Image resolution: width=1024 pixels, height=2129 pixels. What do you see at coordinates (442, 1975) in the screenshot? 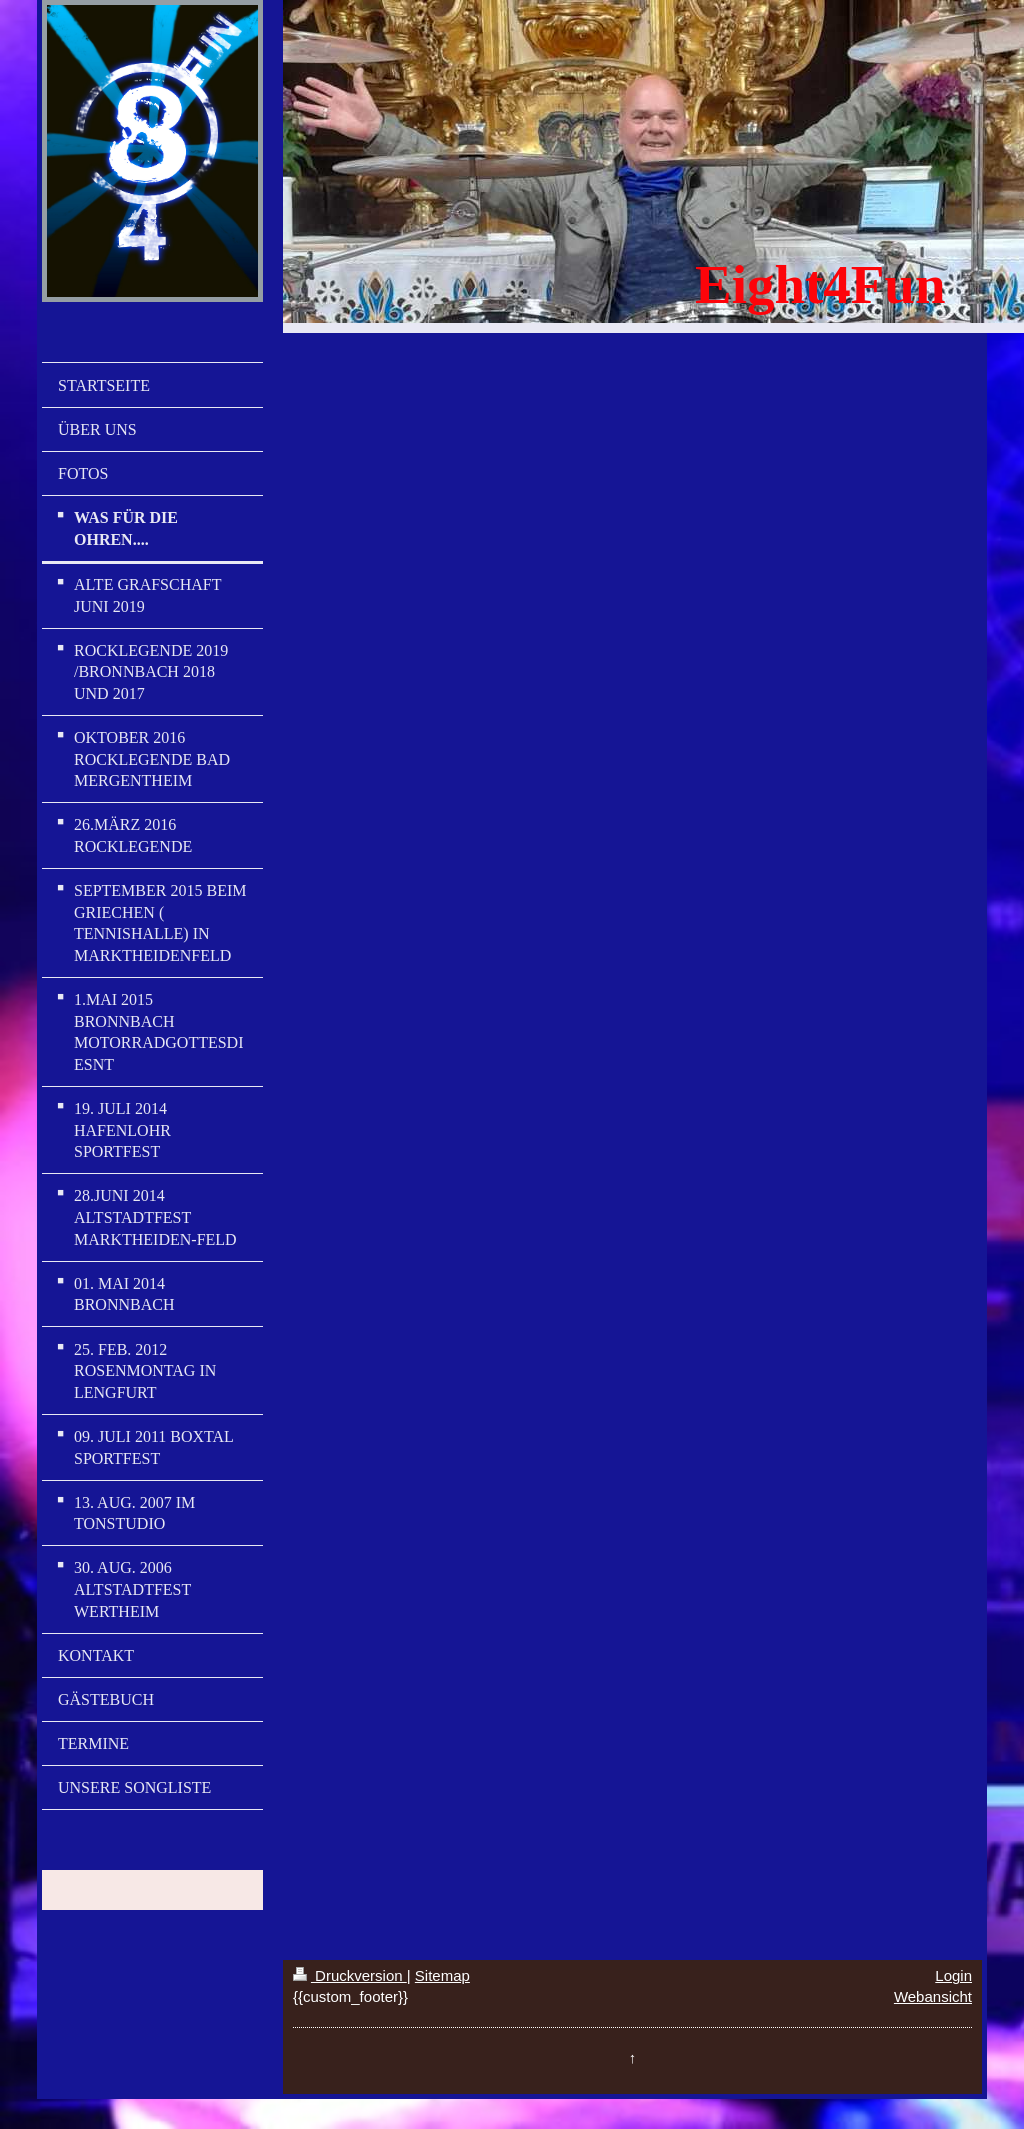
I see `Sitemap` at bounding box center [442, 1975].